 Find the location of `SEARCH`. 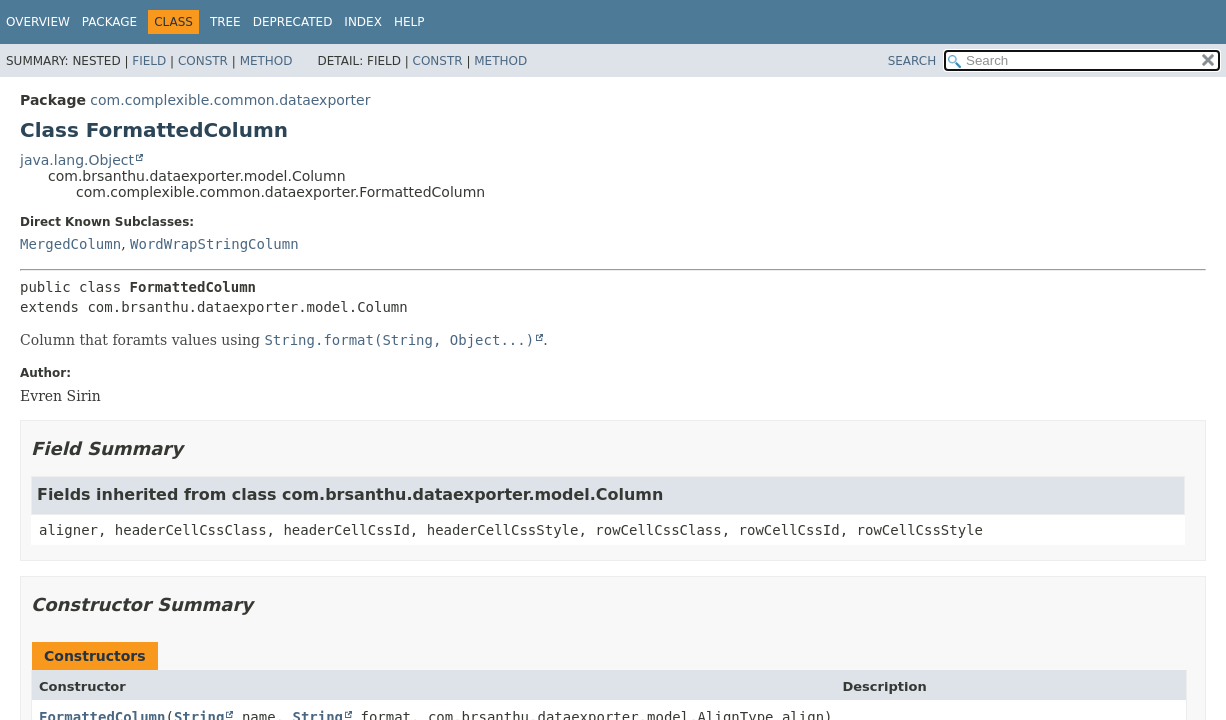

SEARCH is located at coordinates (912, 61).